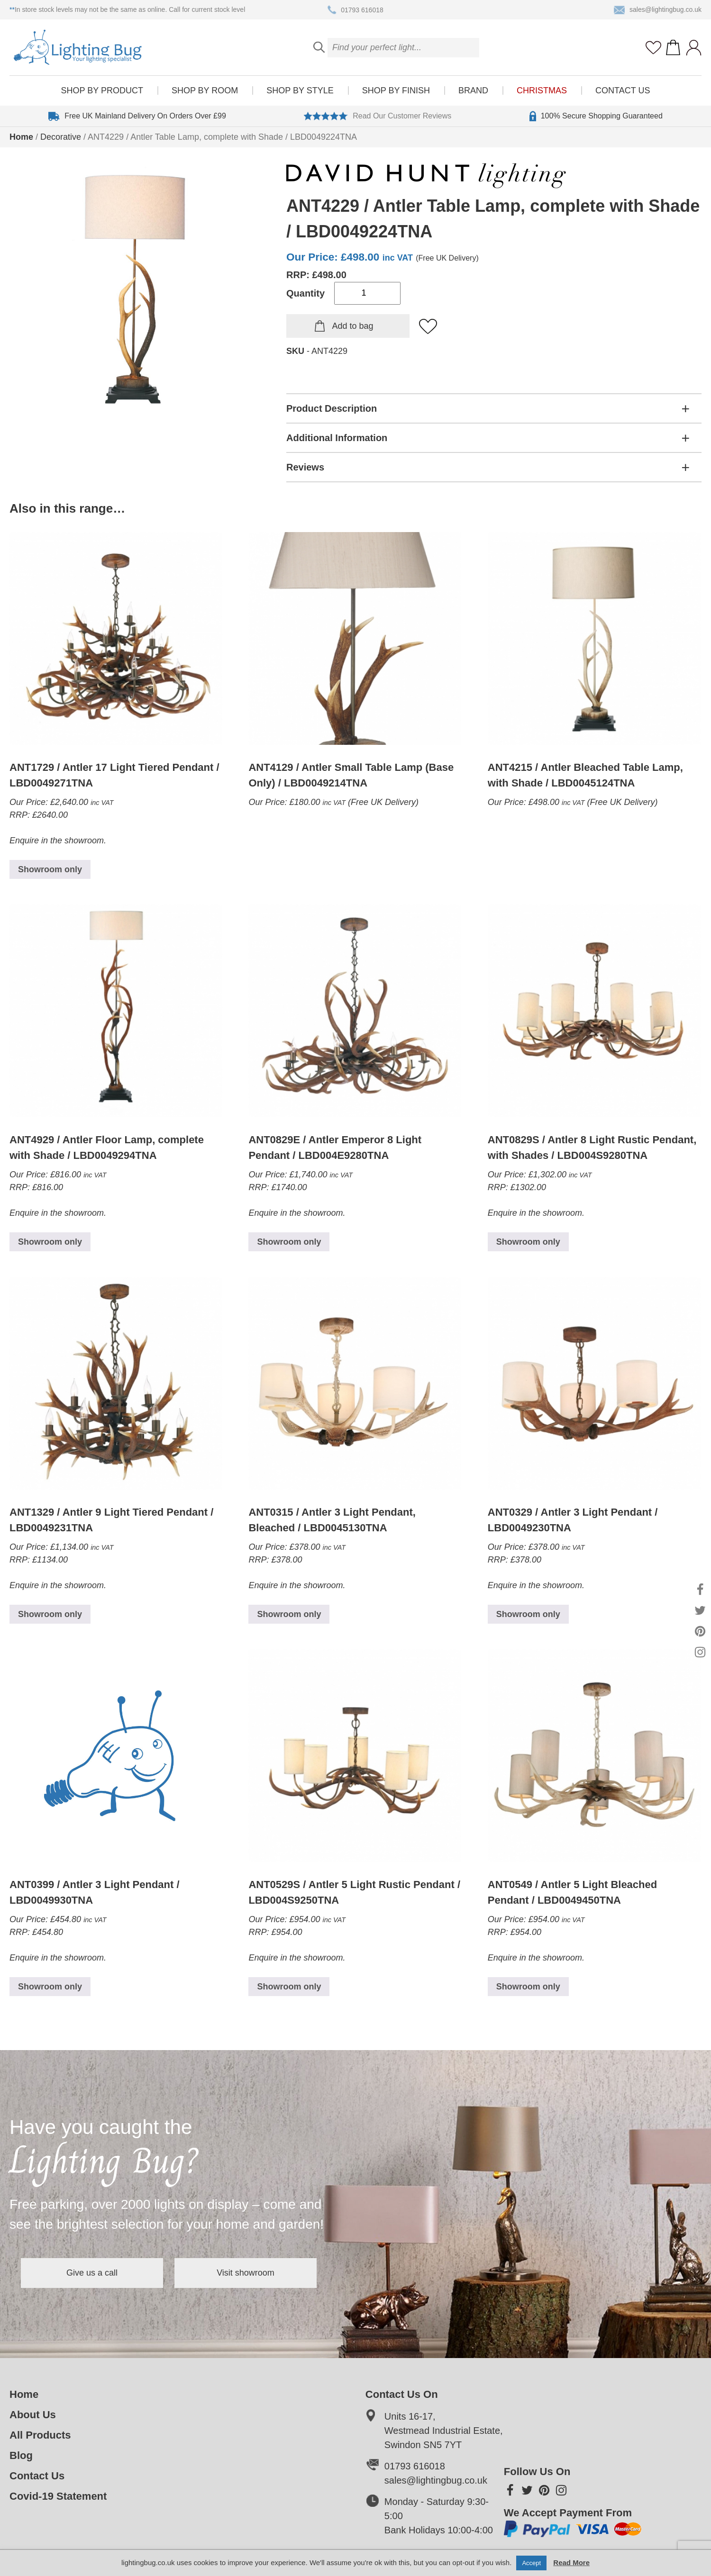 Image resolution: width=711 pixels, height=2576 pixels. Describe the element at coordinates (289, 1986) in the screenshot. I see `Showroom only [Read more about “ANT0529S / Antler 5 Light Rustic Pendant / LBD004S9250TNA”]` at that location.